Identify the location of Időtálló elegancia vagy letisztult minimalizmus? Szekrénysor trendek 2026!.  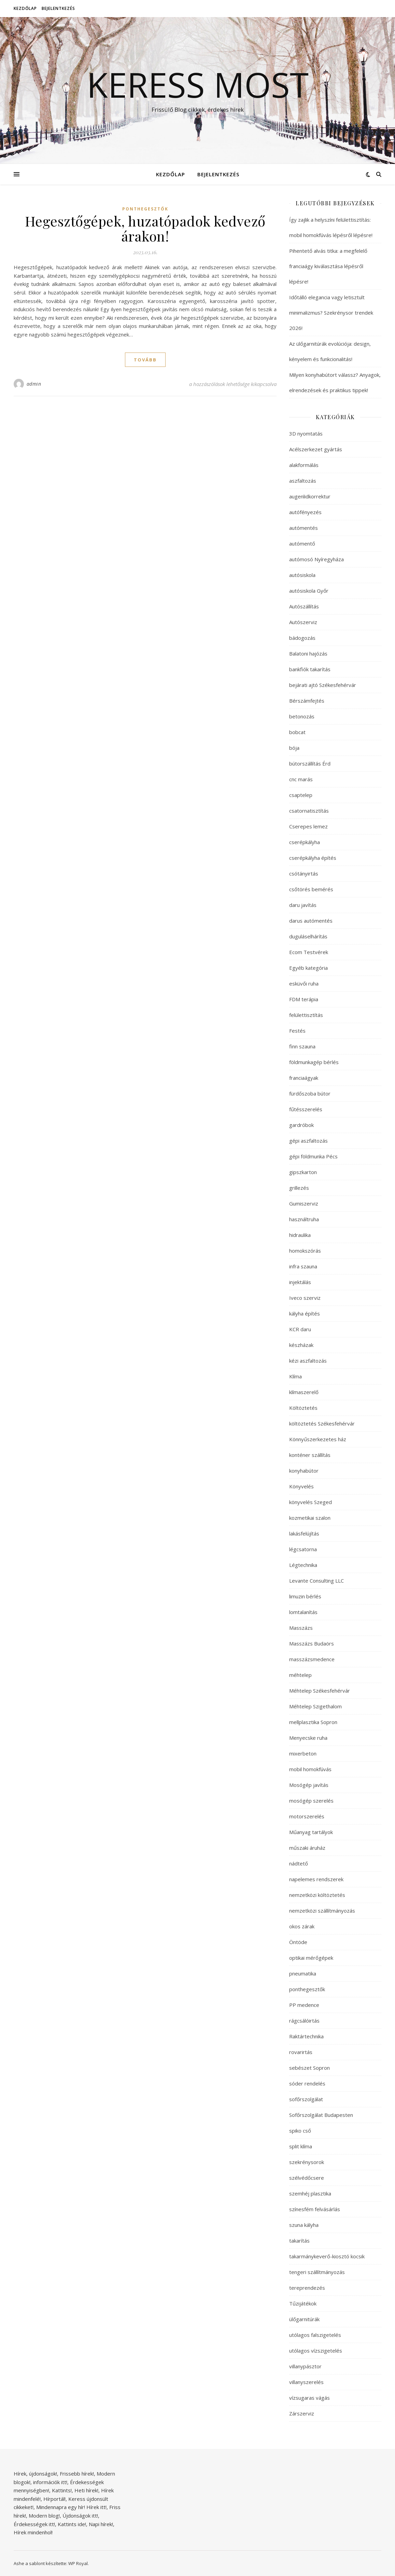
(331, 312).